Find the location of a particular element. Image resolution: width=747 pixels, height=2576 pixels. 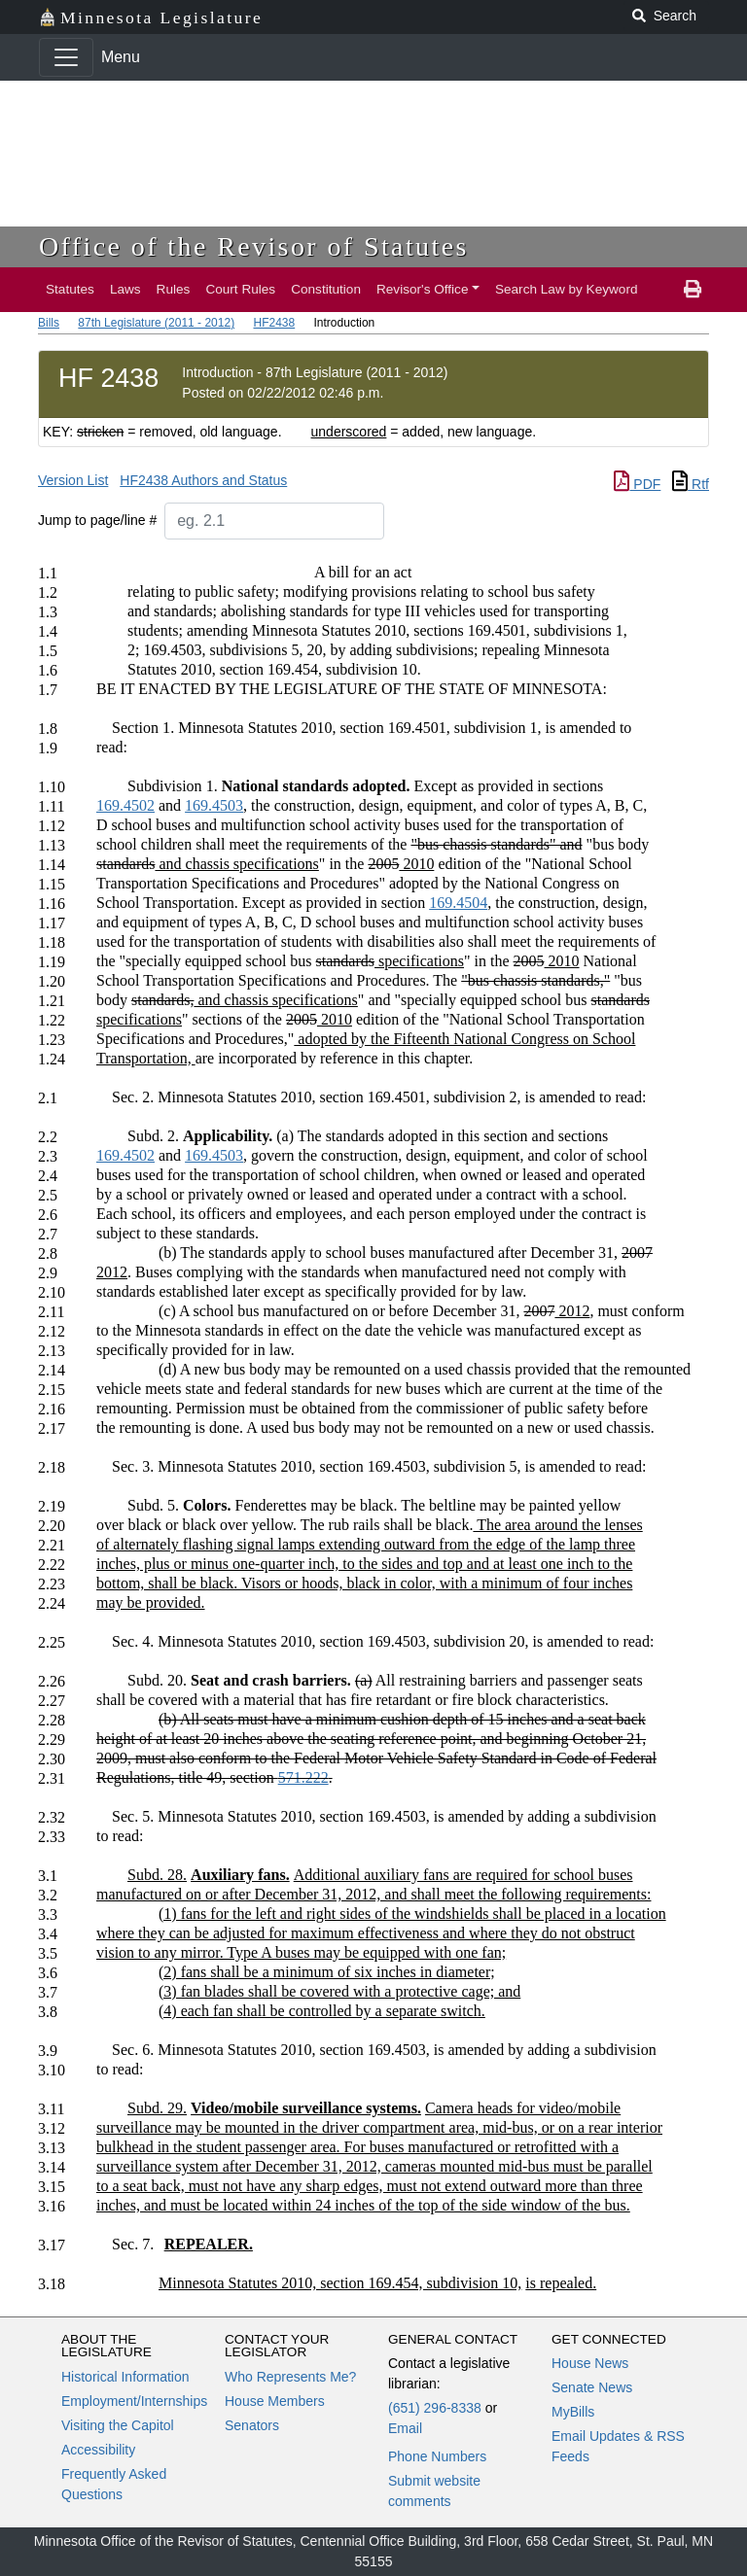

Email is located at coordinates (405, 2428).